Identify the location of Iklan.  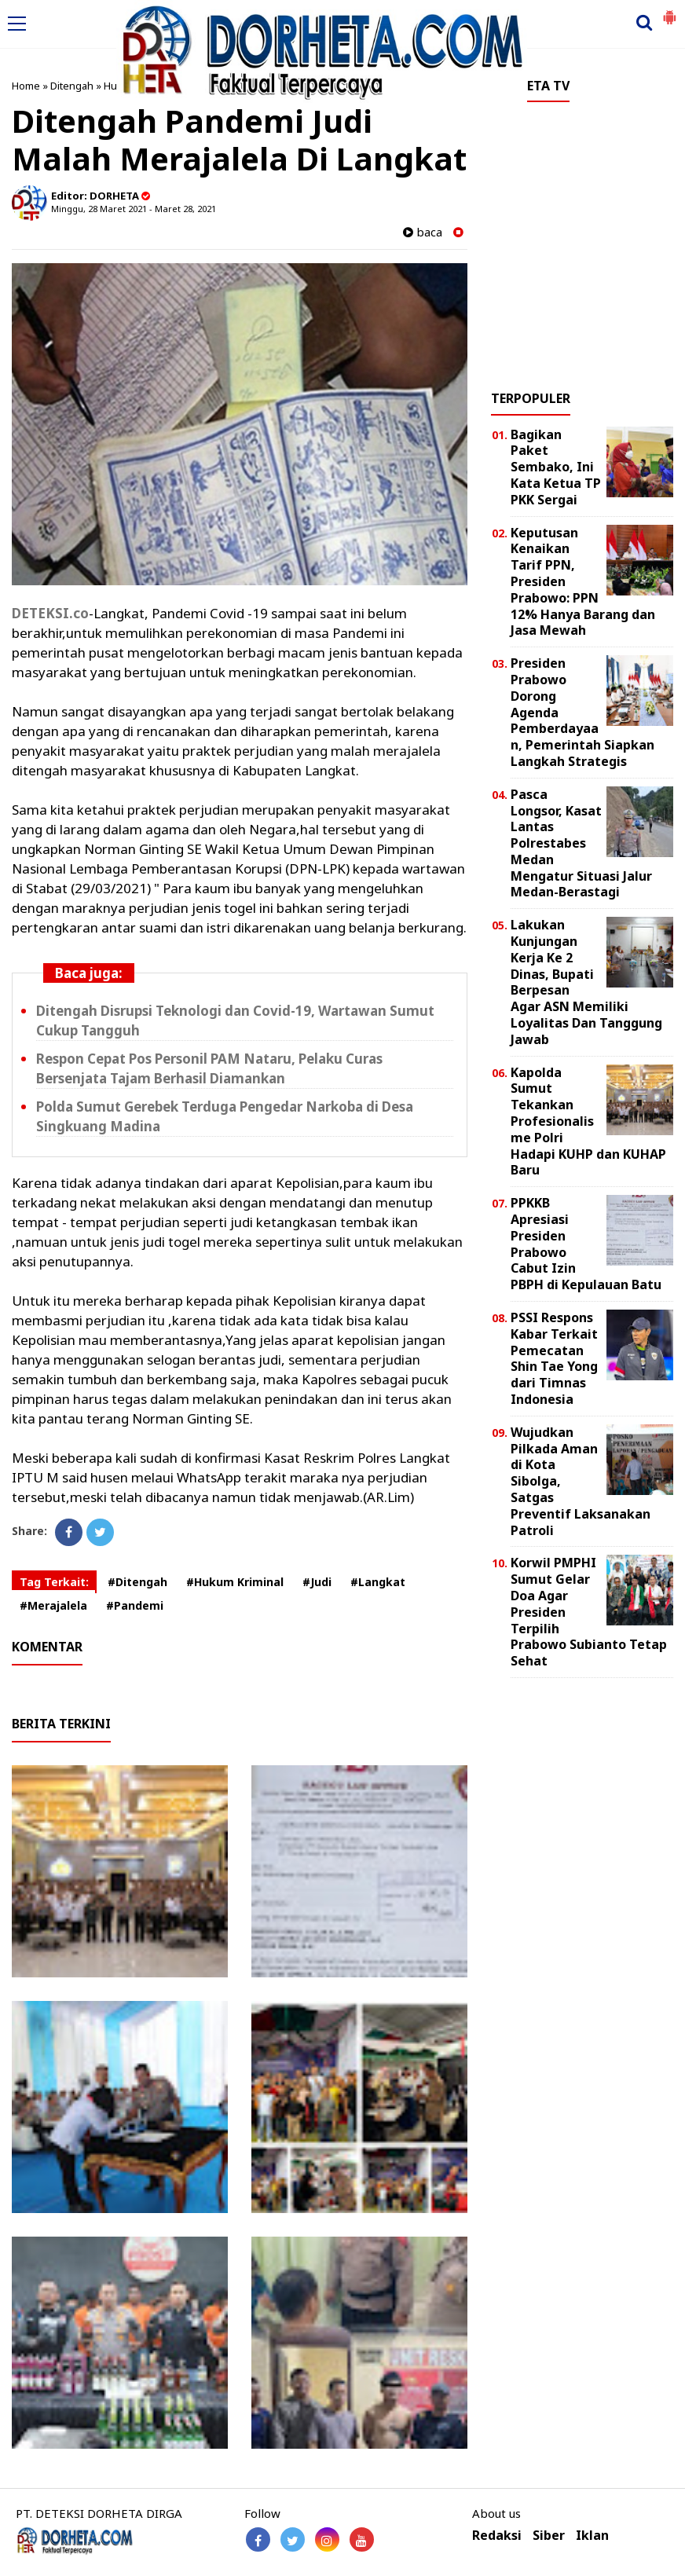
(592, 2535).